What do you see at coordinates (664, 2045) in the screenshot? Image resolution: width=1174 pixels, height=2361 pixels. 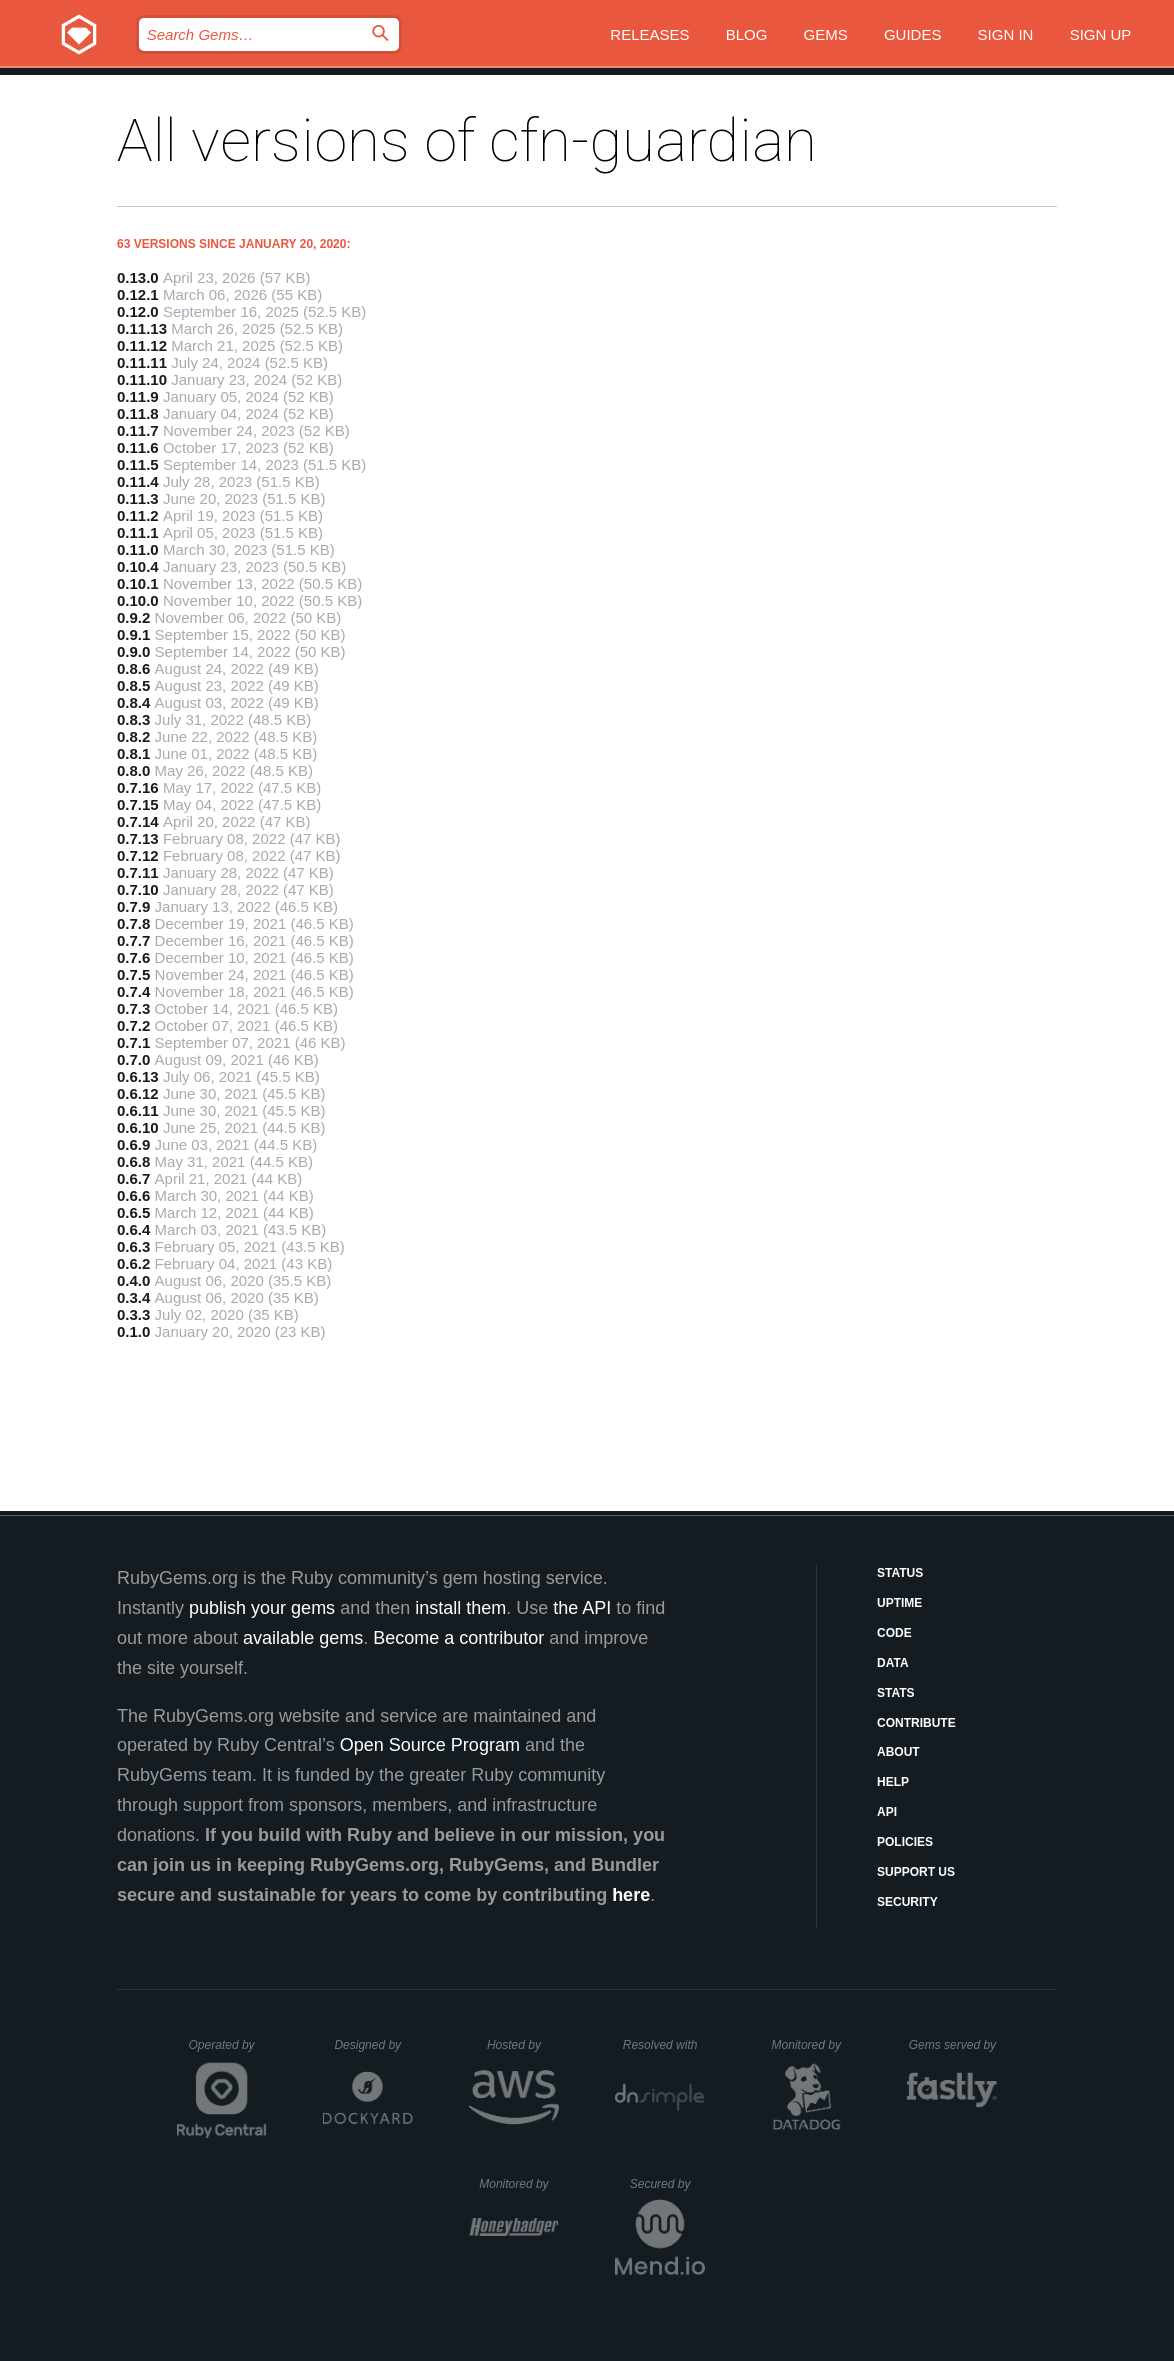 I see `Resolved with` at bounding box center [664, 2045].